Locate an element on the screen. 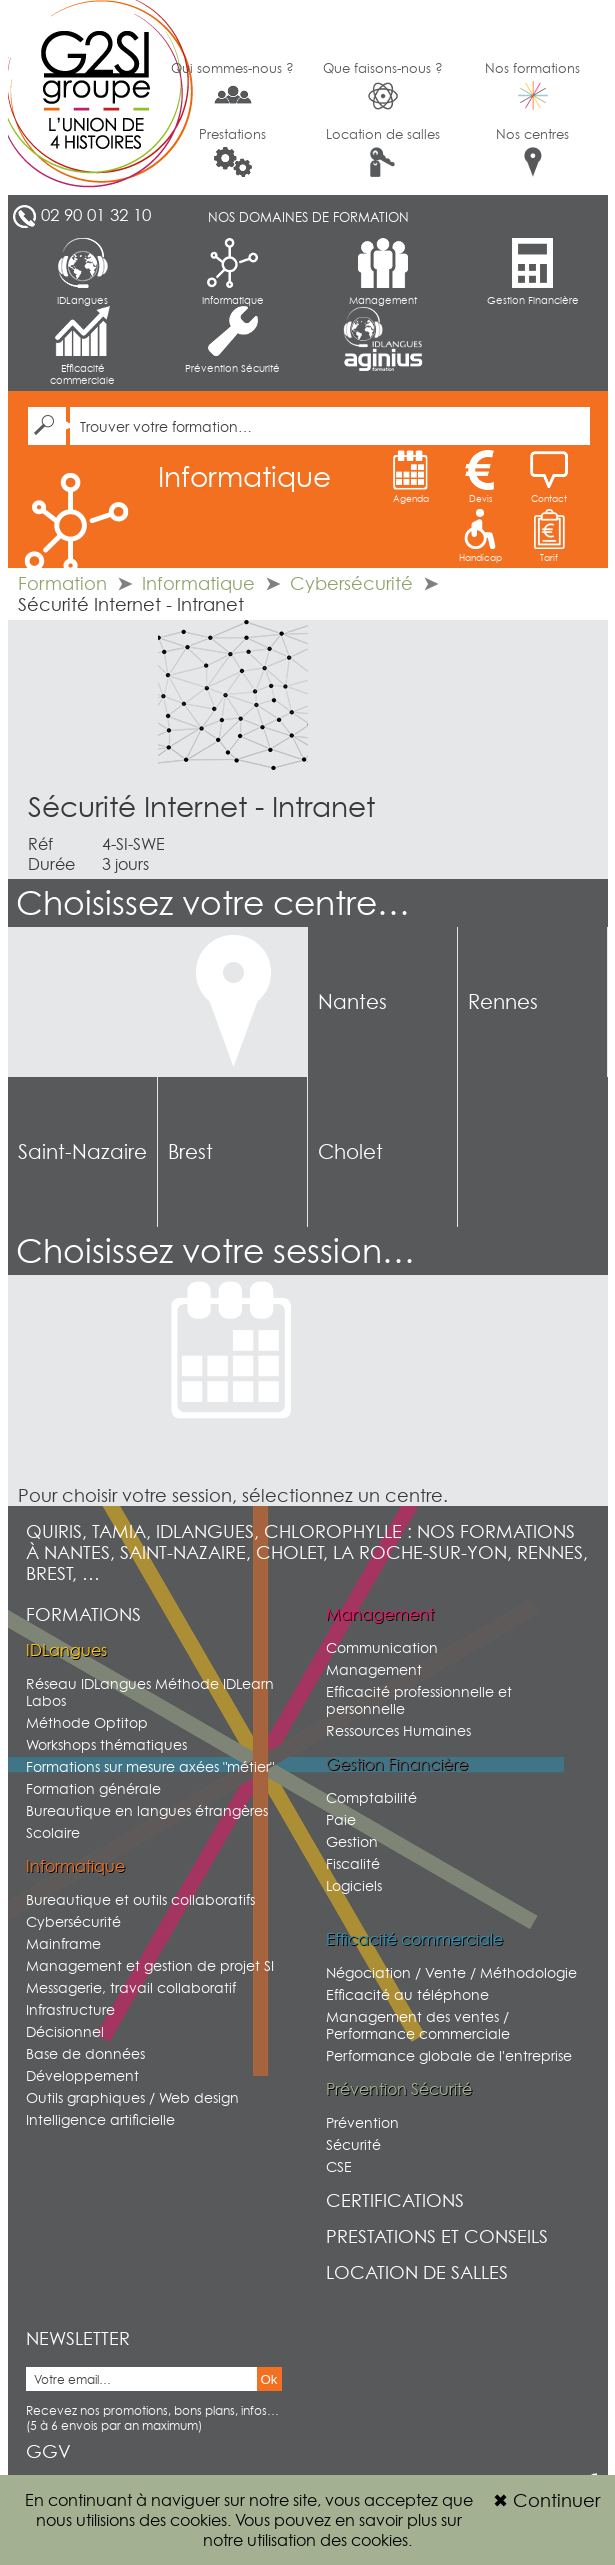  Ok is located at coordinates (269, 2379).